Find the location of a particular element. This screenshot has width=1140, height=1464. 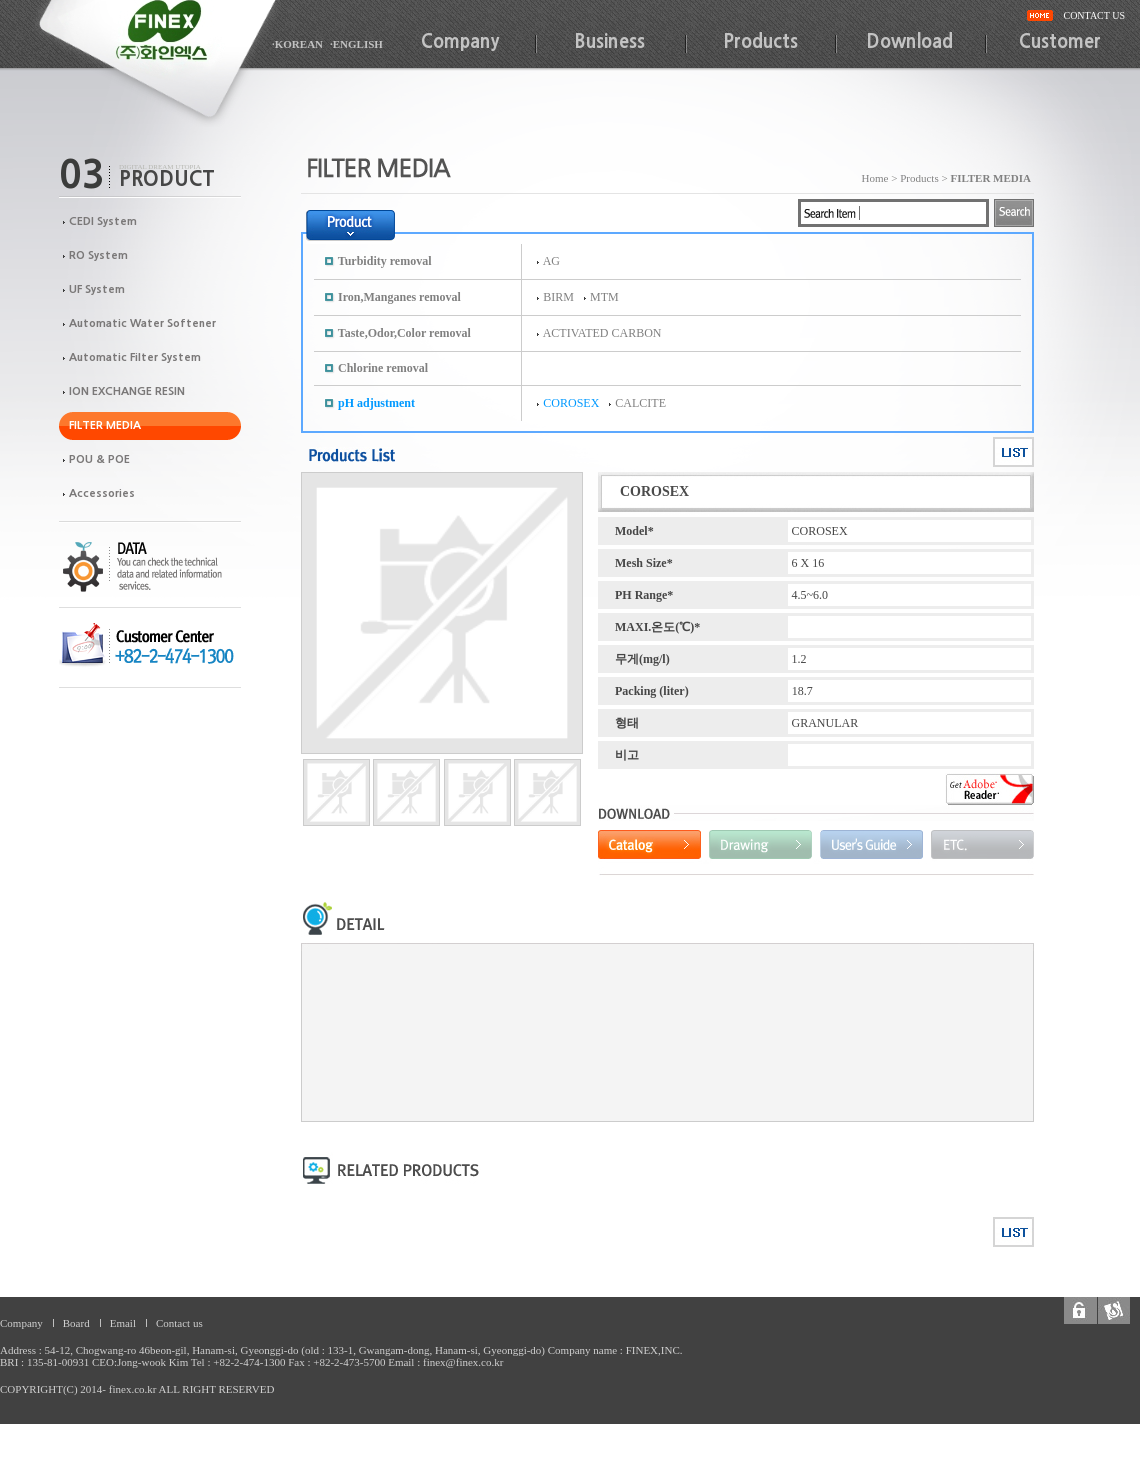

Company is located at coordinates (460, 42).